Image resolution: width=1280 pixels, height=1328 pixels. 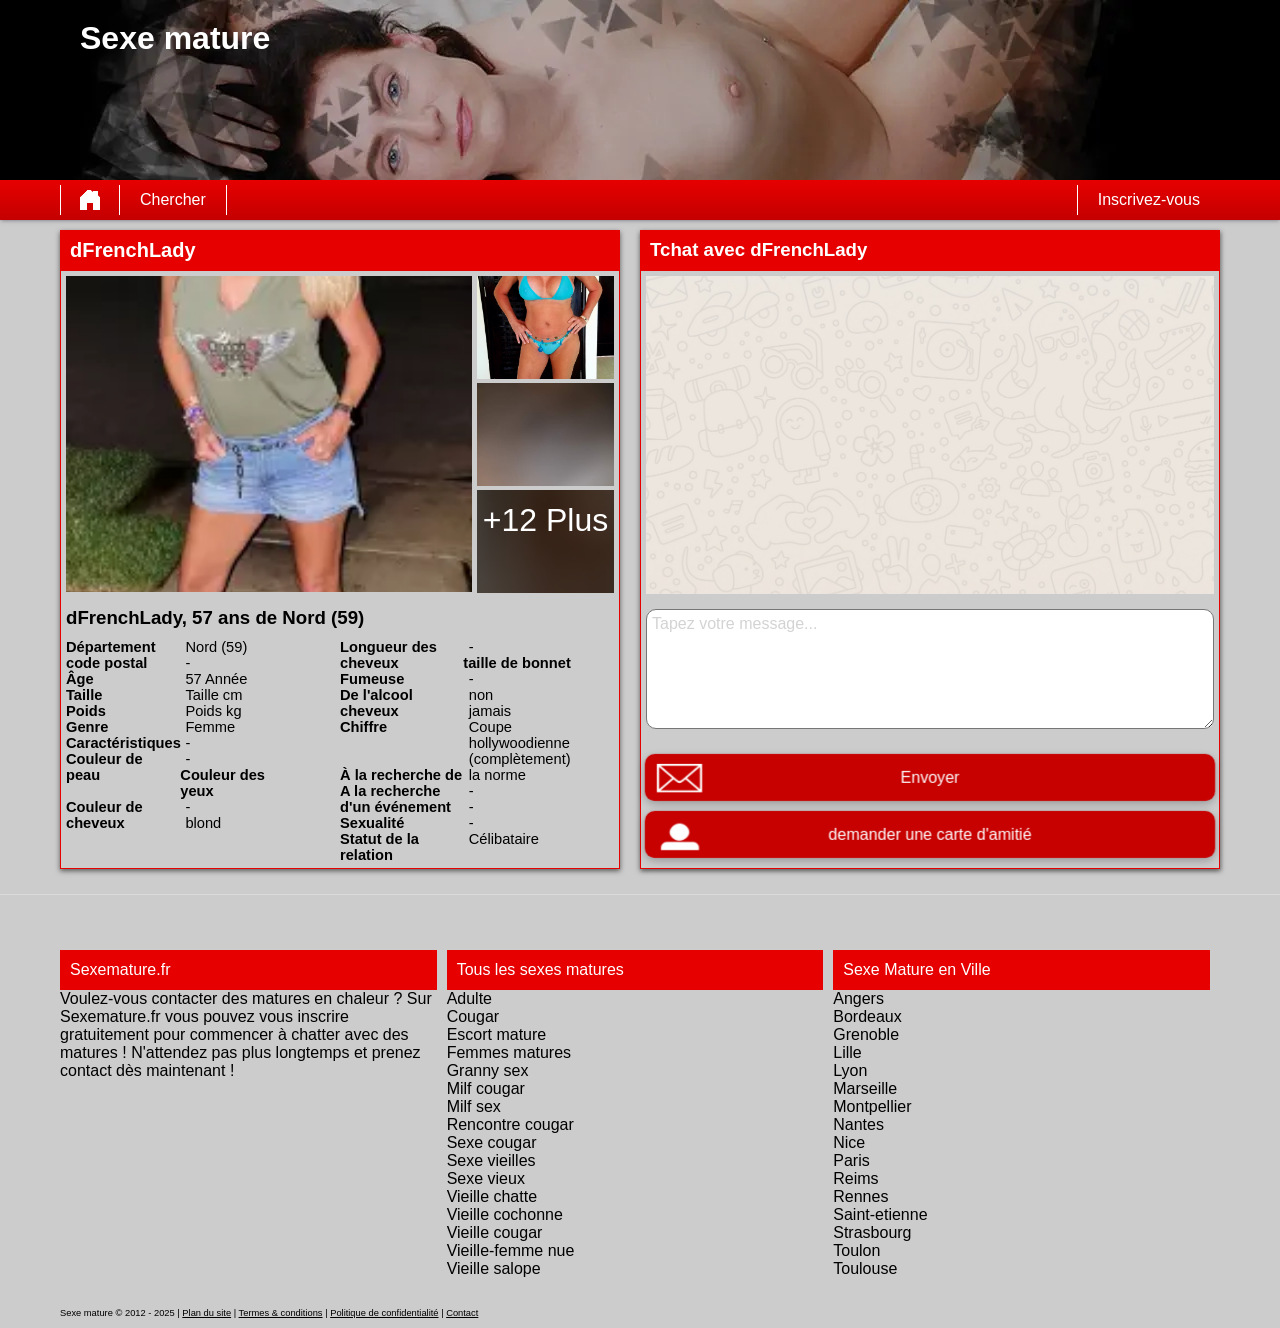 What do you see at coordinates (855, 1178) in the screenshot?
I see `Reims` at bounding box center [855, 1178].